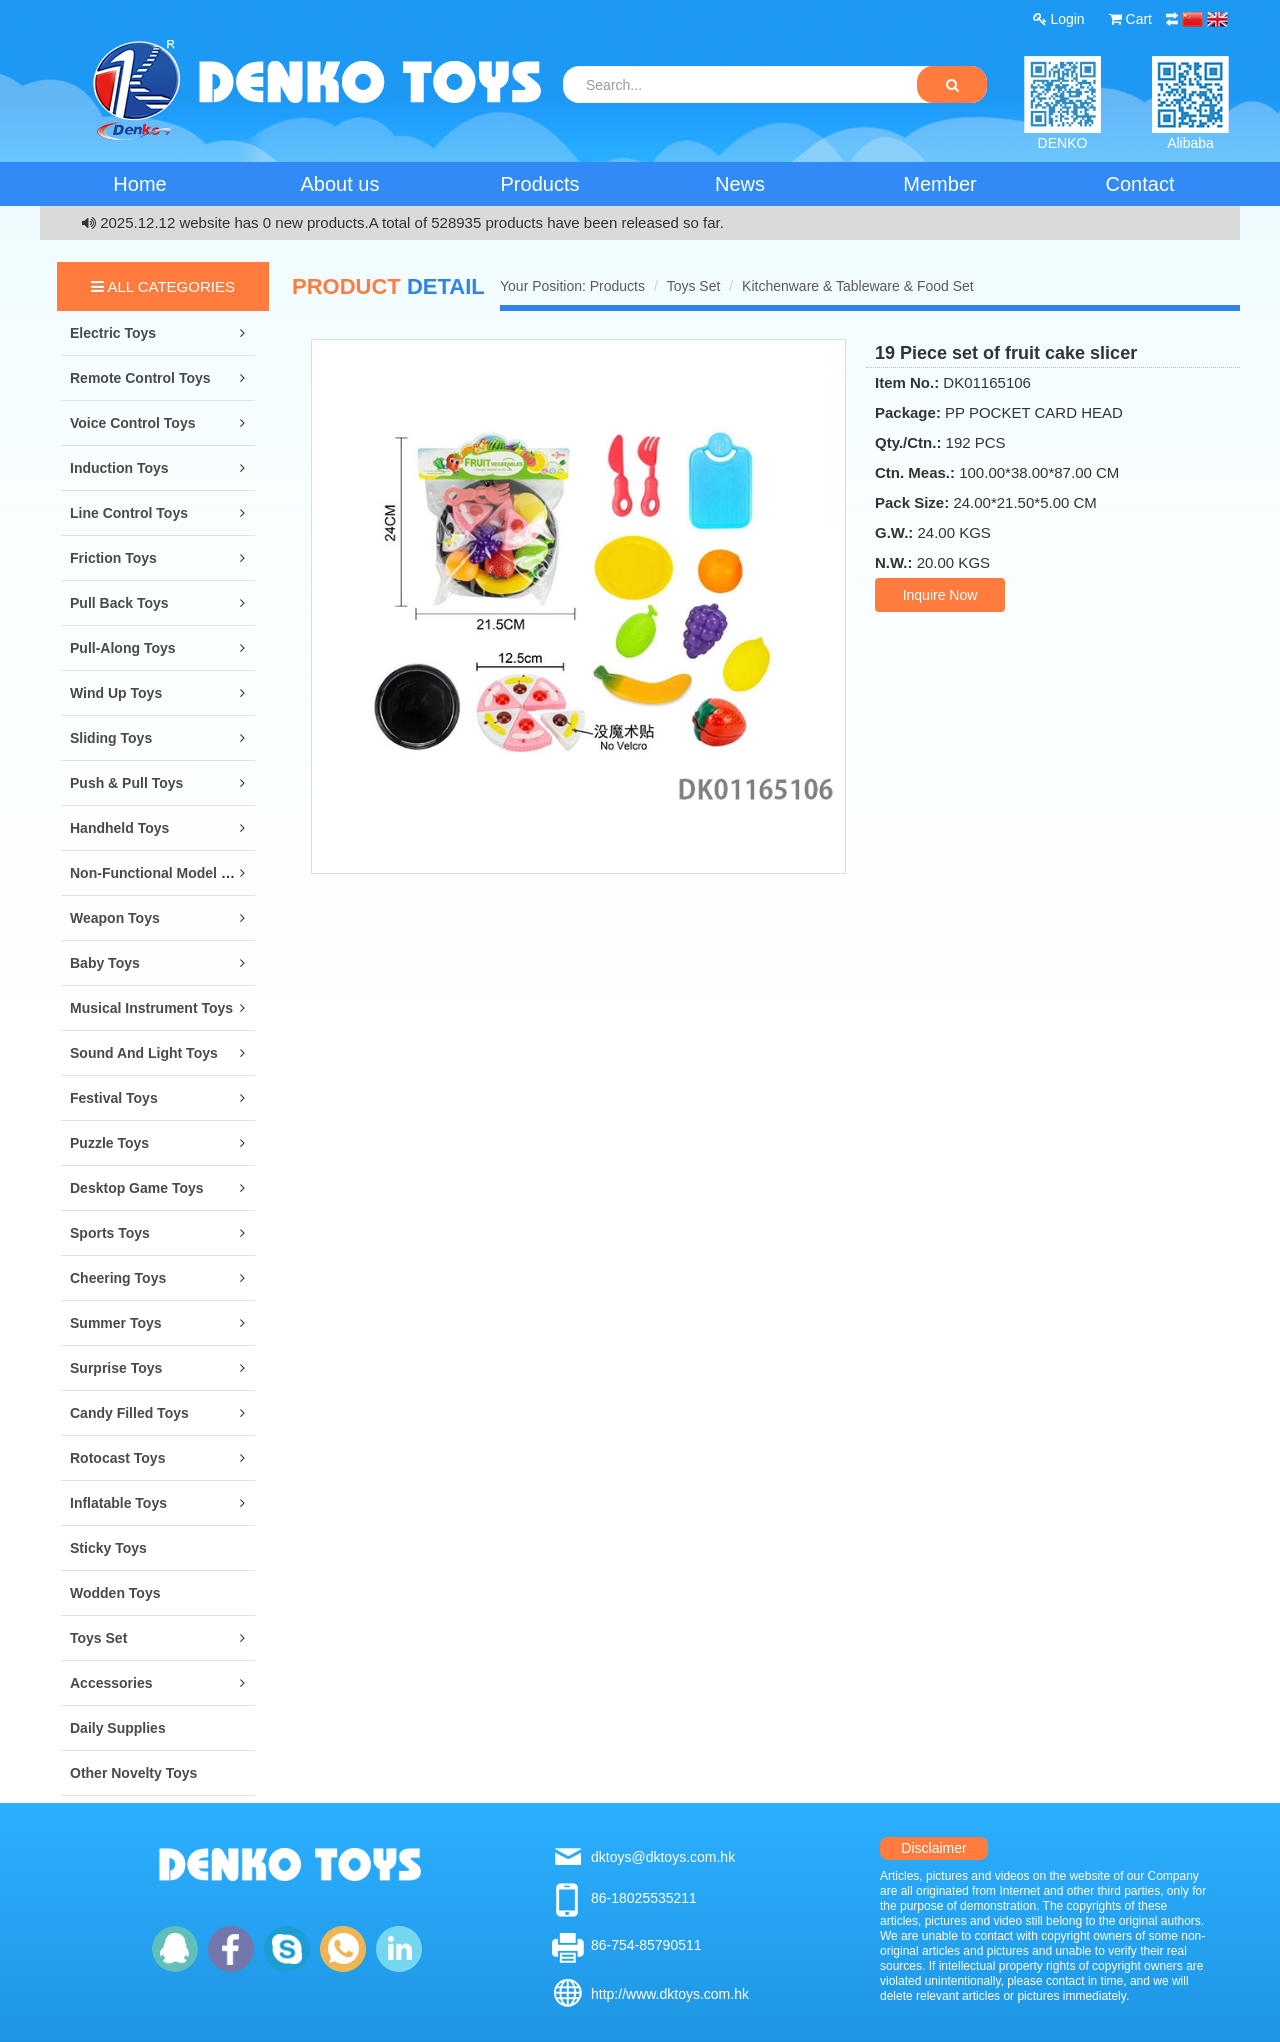 This screenshot has height=2042, width=1280. Describe the element at coordinates (1130, 19) in the screenshot. I see `Cart` at that location.